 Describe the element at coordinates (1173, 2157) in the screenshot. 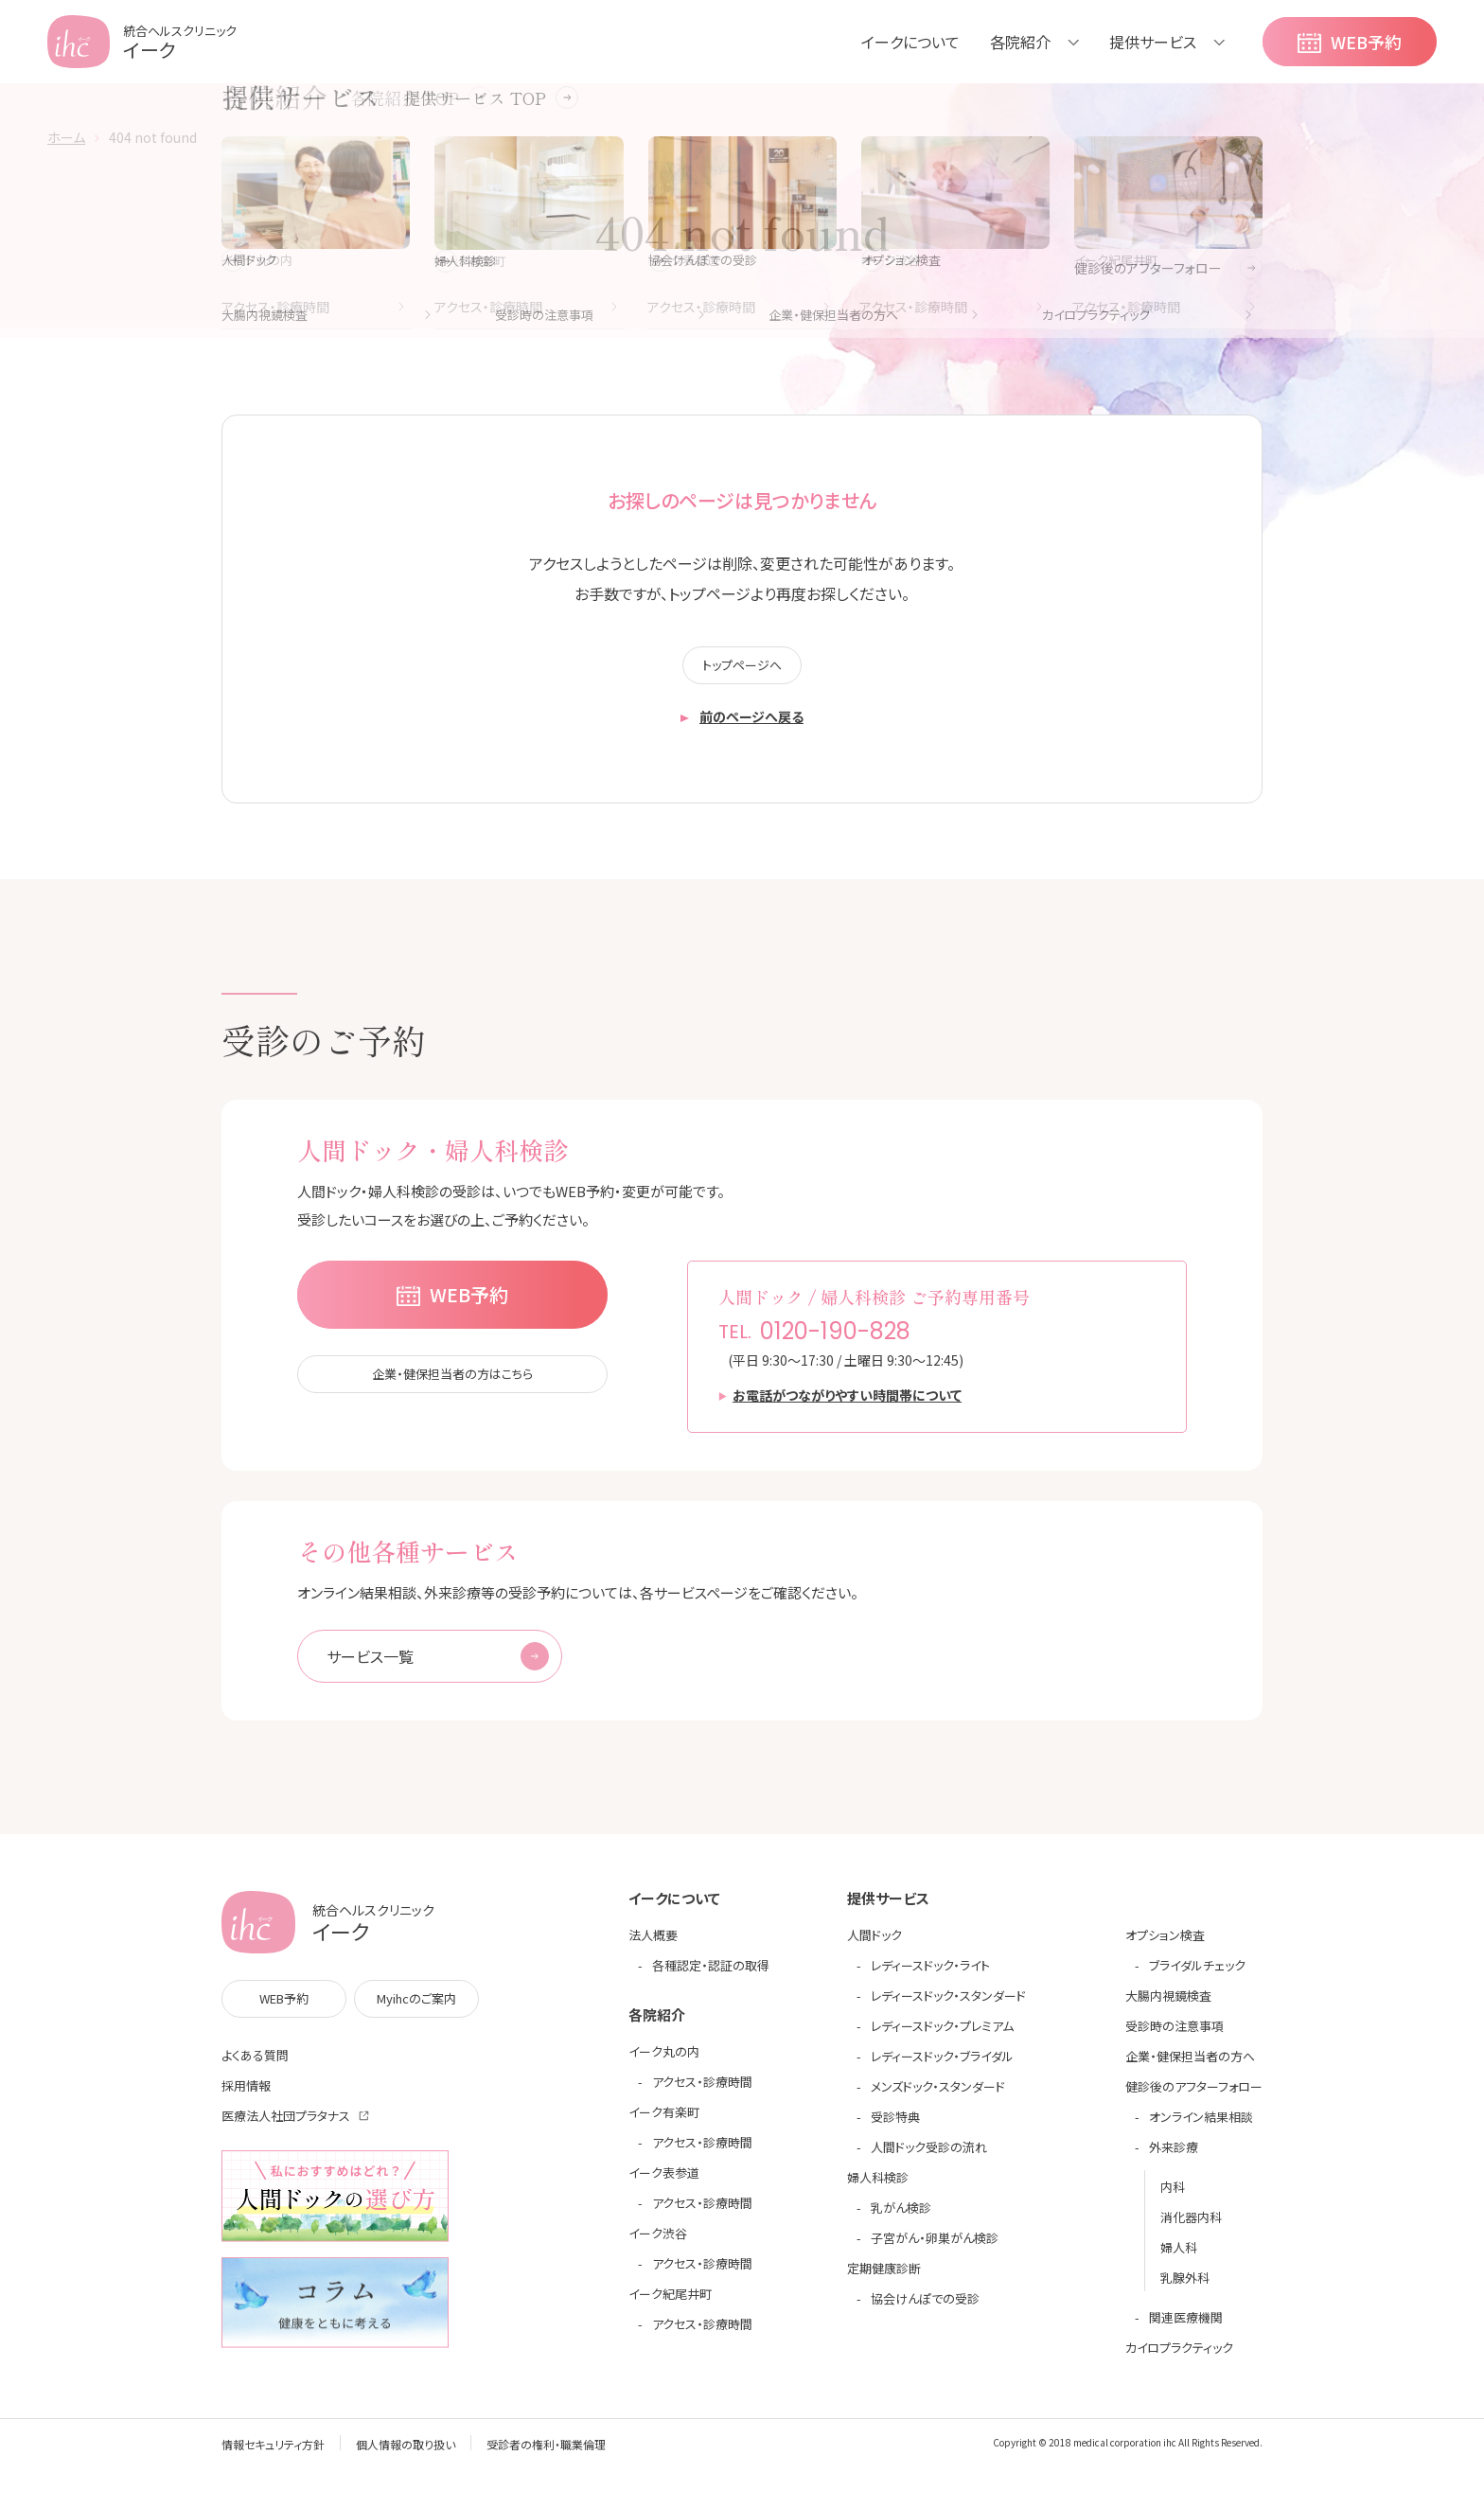

I see `外来診療` at that location.